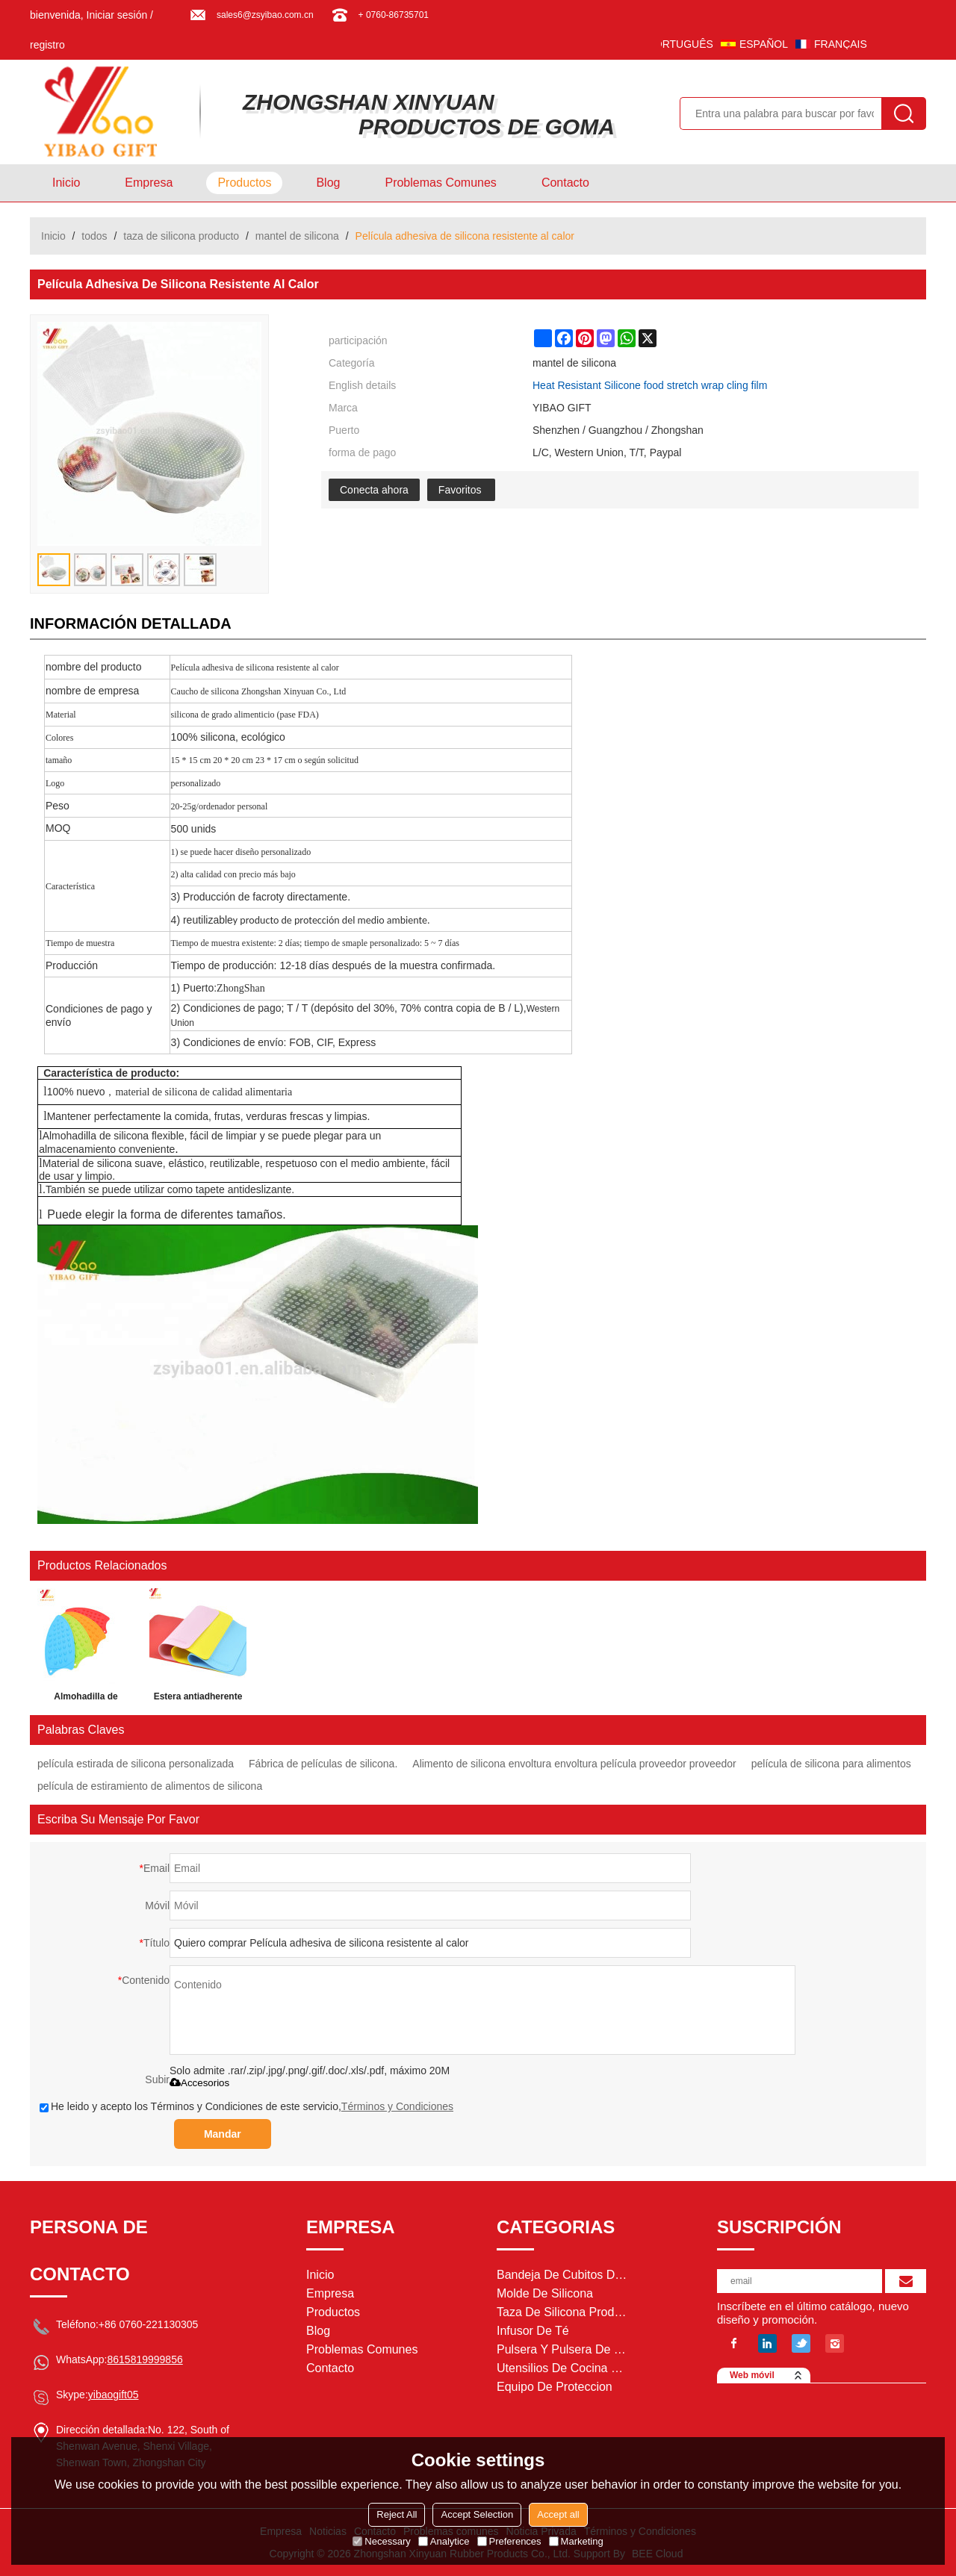  I want to click on He leido y acepto los Términos y Condiciones de este servicio,, so click(246, 2106).